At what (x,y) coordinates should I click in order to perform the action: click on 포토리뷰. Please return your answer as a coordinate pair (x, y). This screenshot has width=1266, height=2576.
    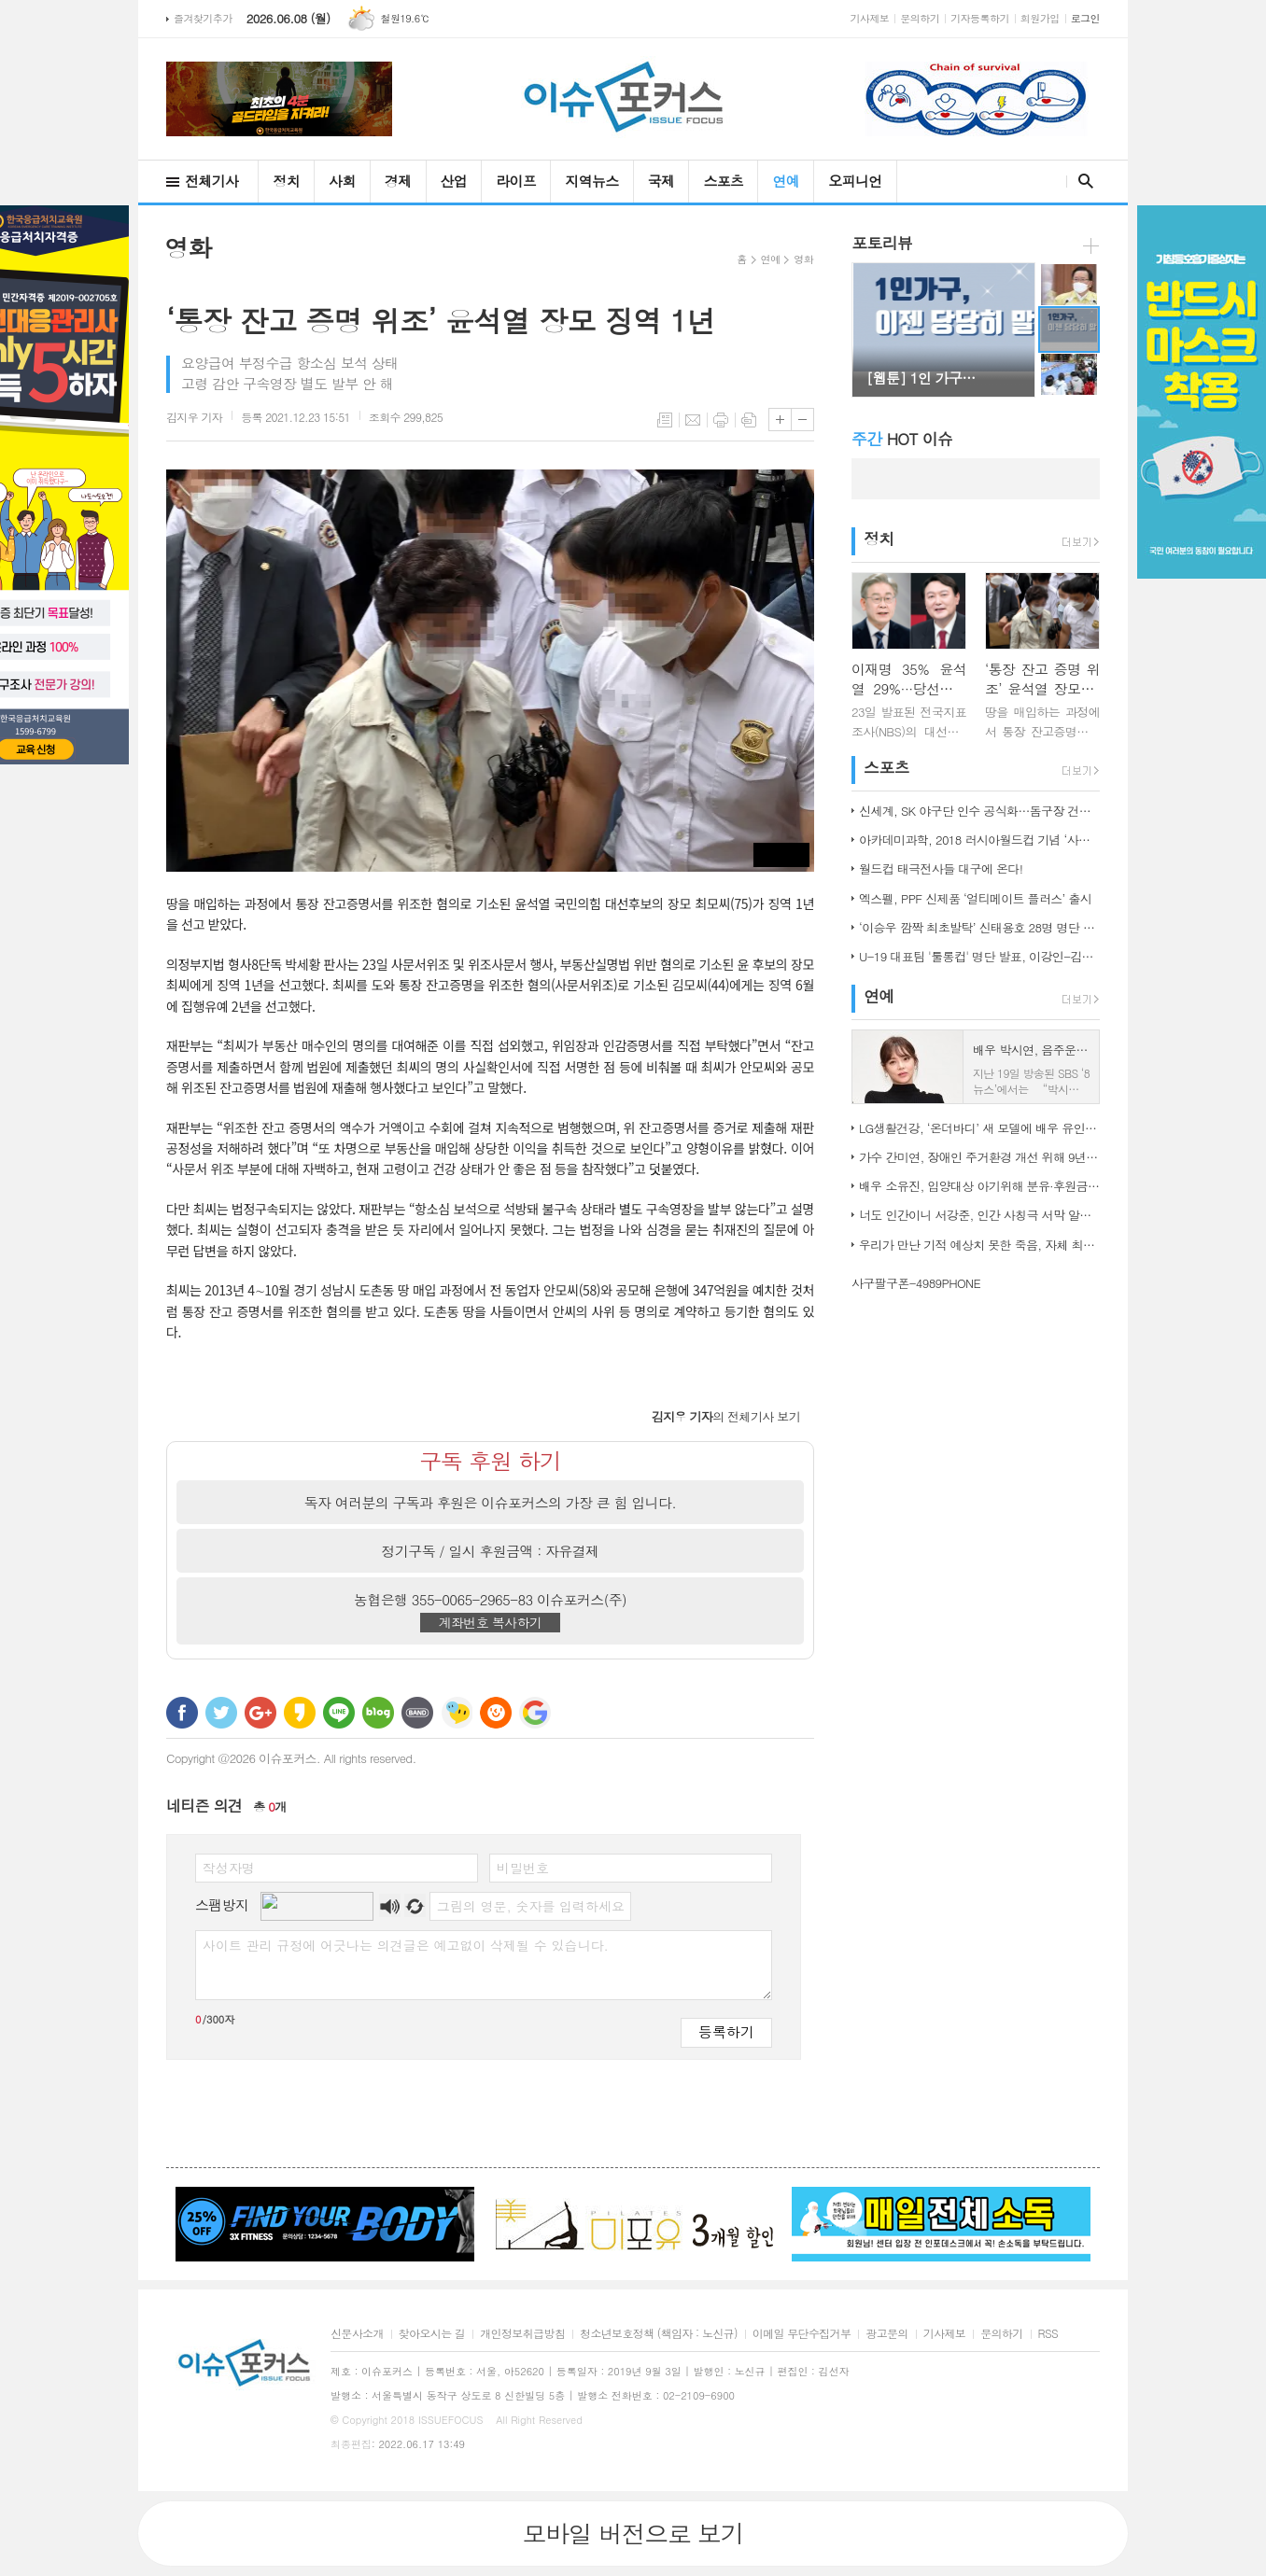
    Looking at the image, I should click on (881, 242).